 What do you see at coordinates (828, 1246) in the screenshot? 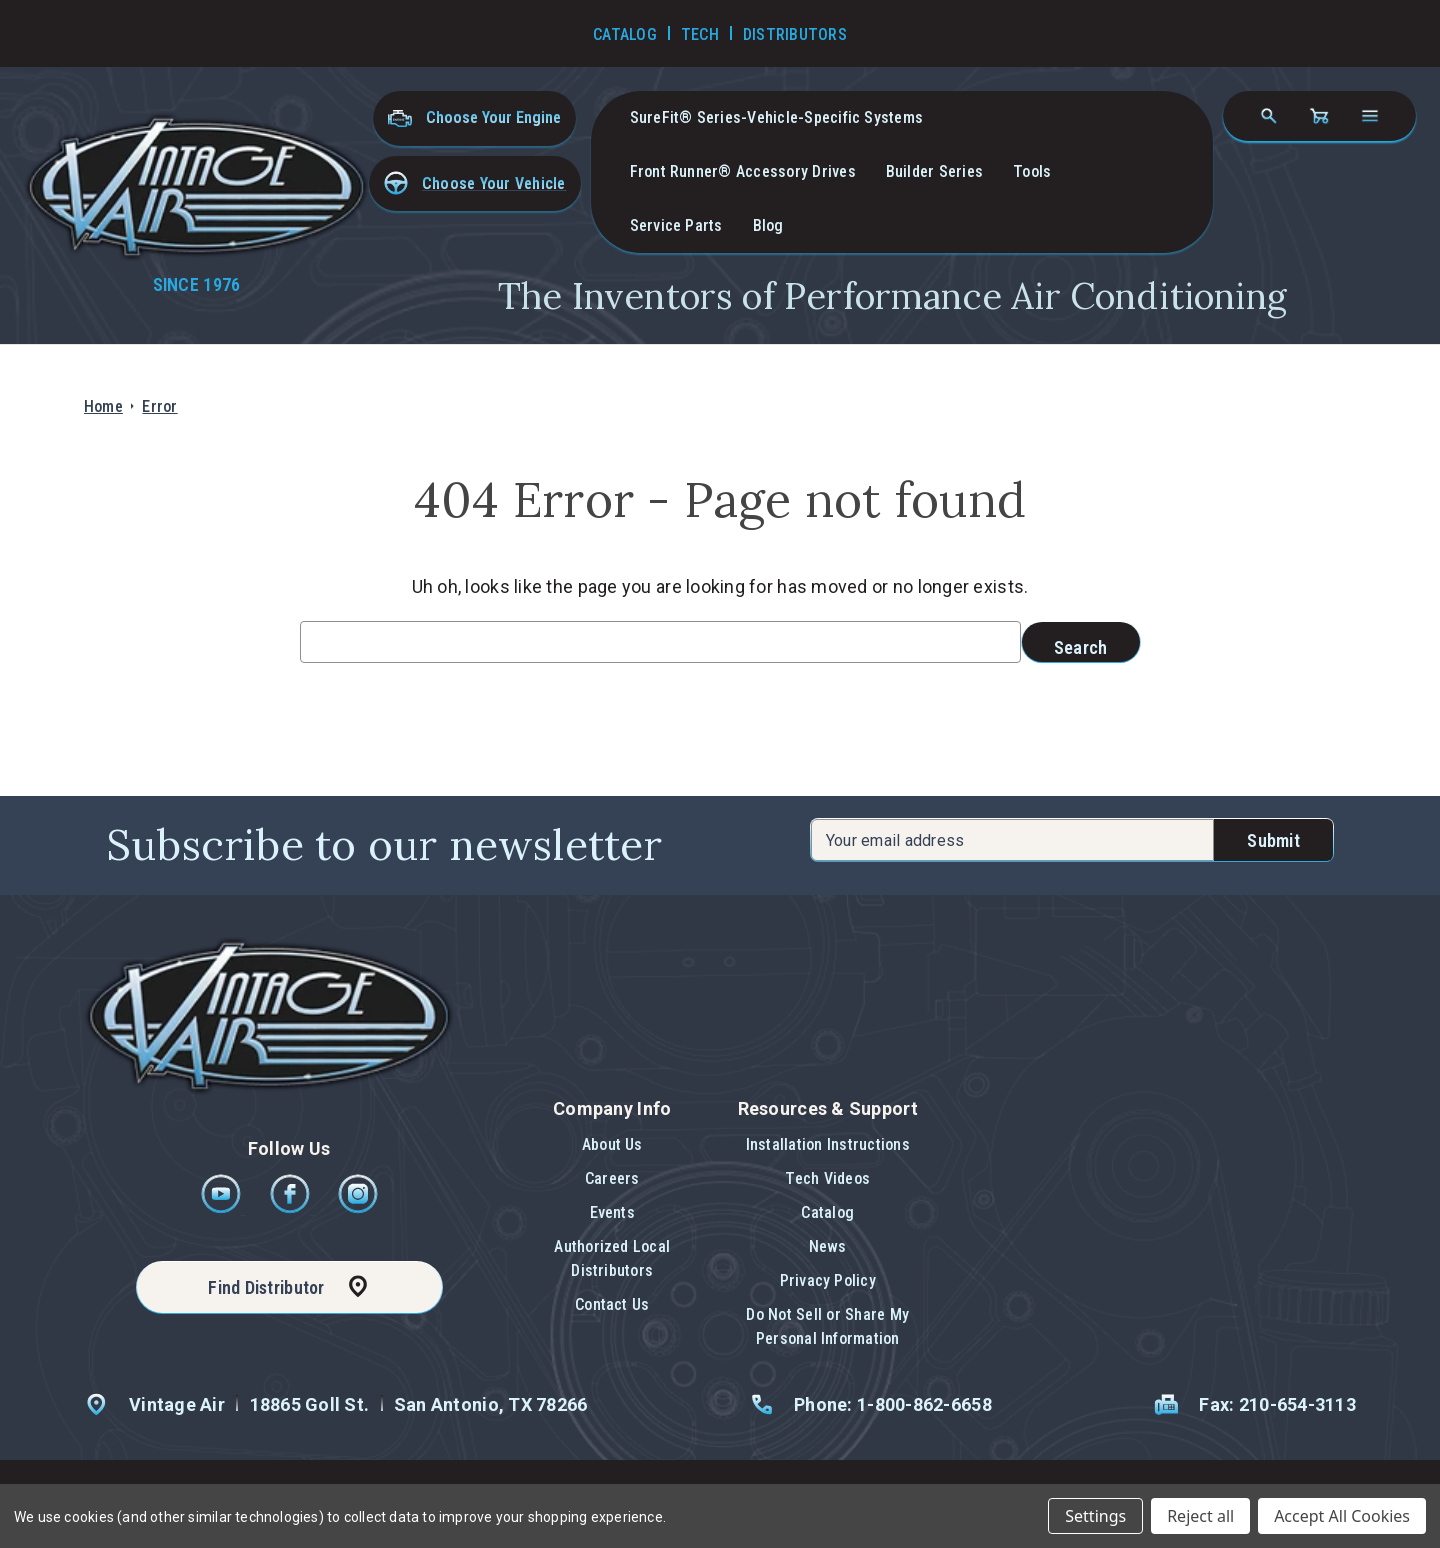
I see `News` at bounding box center [828, 1246].